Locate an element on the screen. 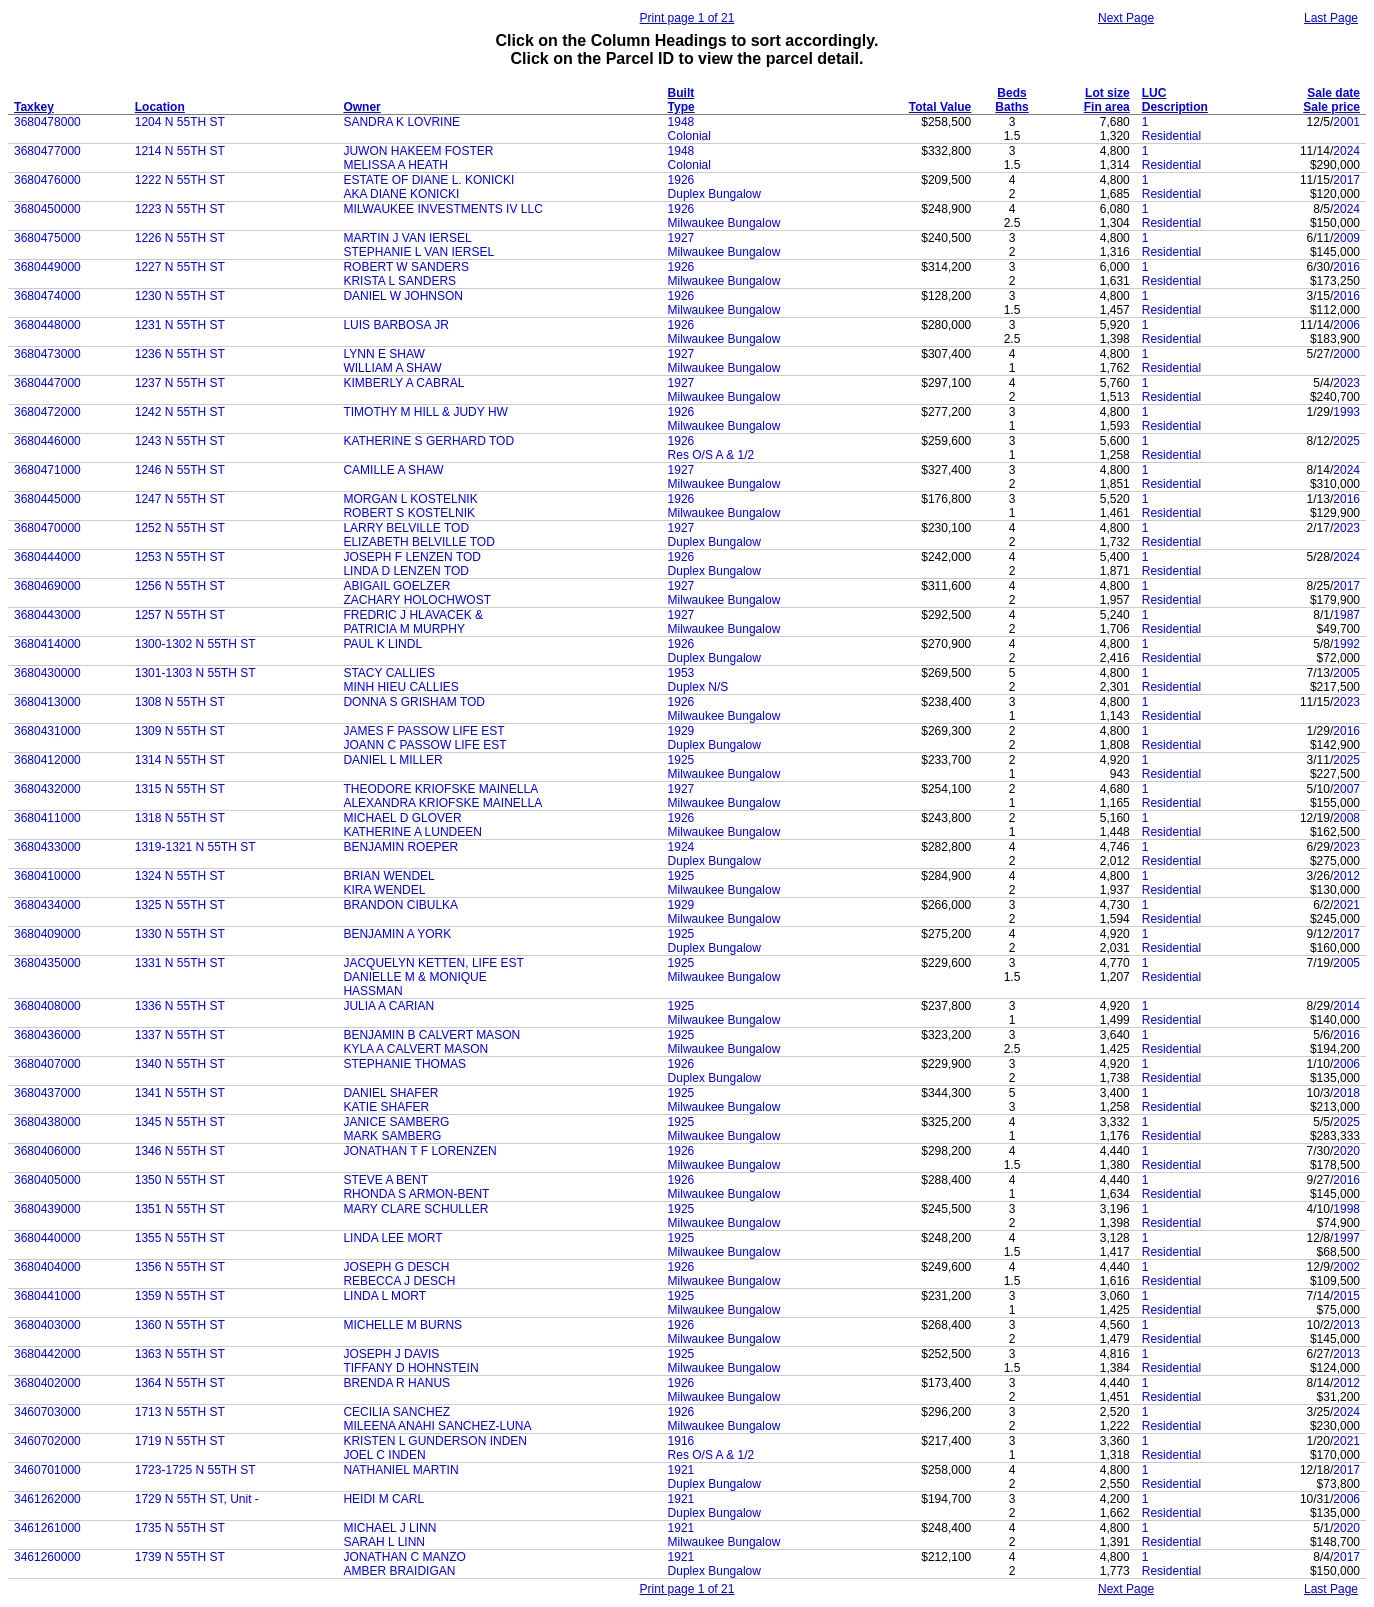 This screenshot has height=1607, width=1374. 3680413000 is located at coordinates (47, 702).